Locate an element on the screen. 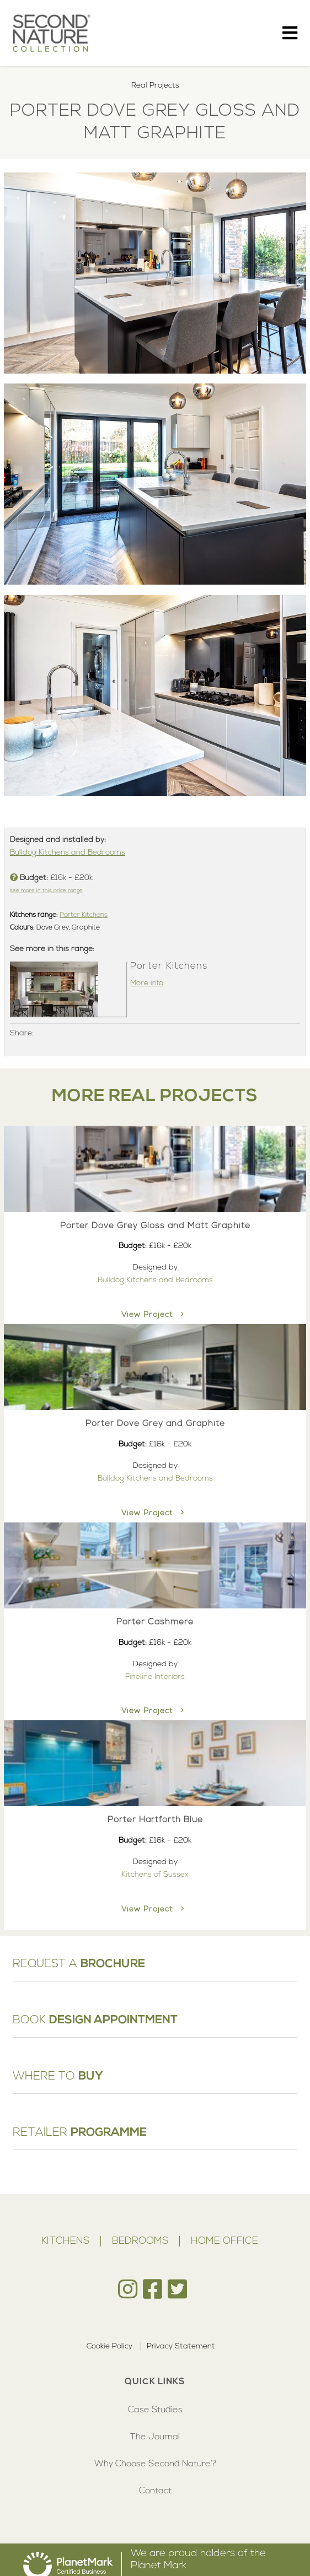  Fineline Interiors is located at coordinates (155, 1677).